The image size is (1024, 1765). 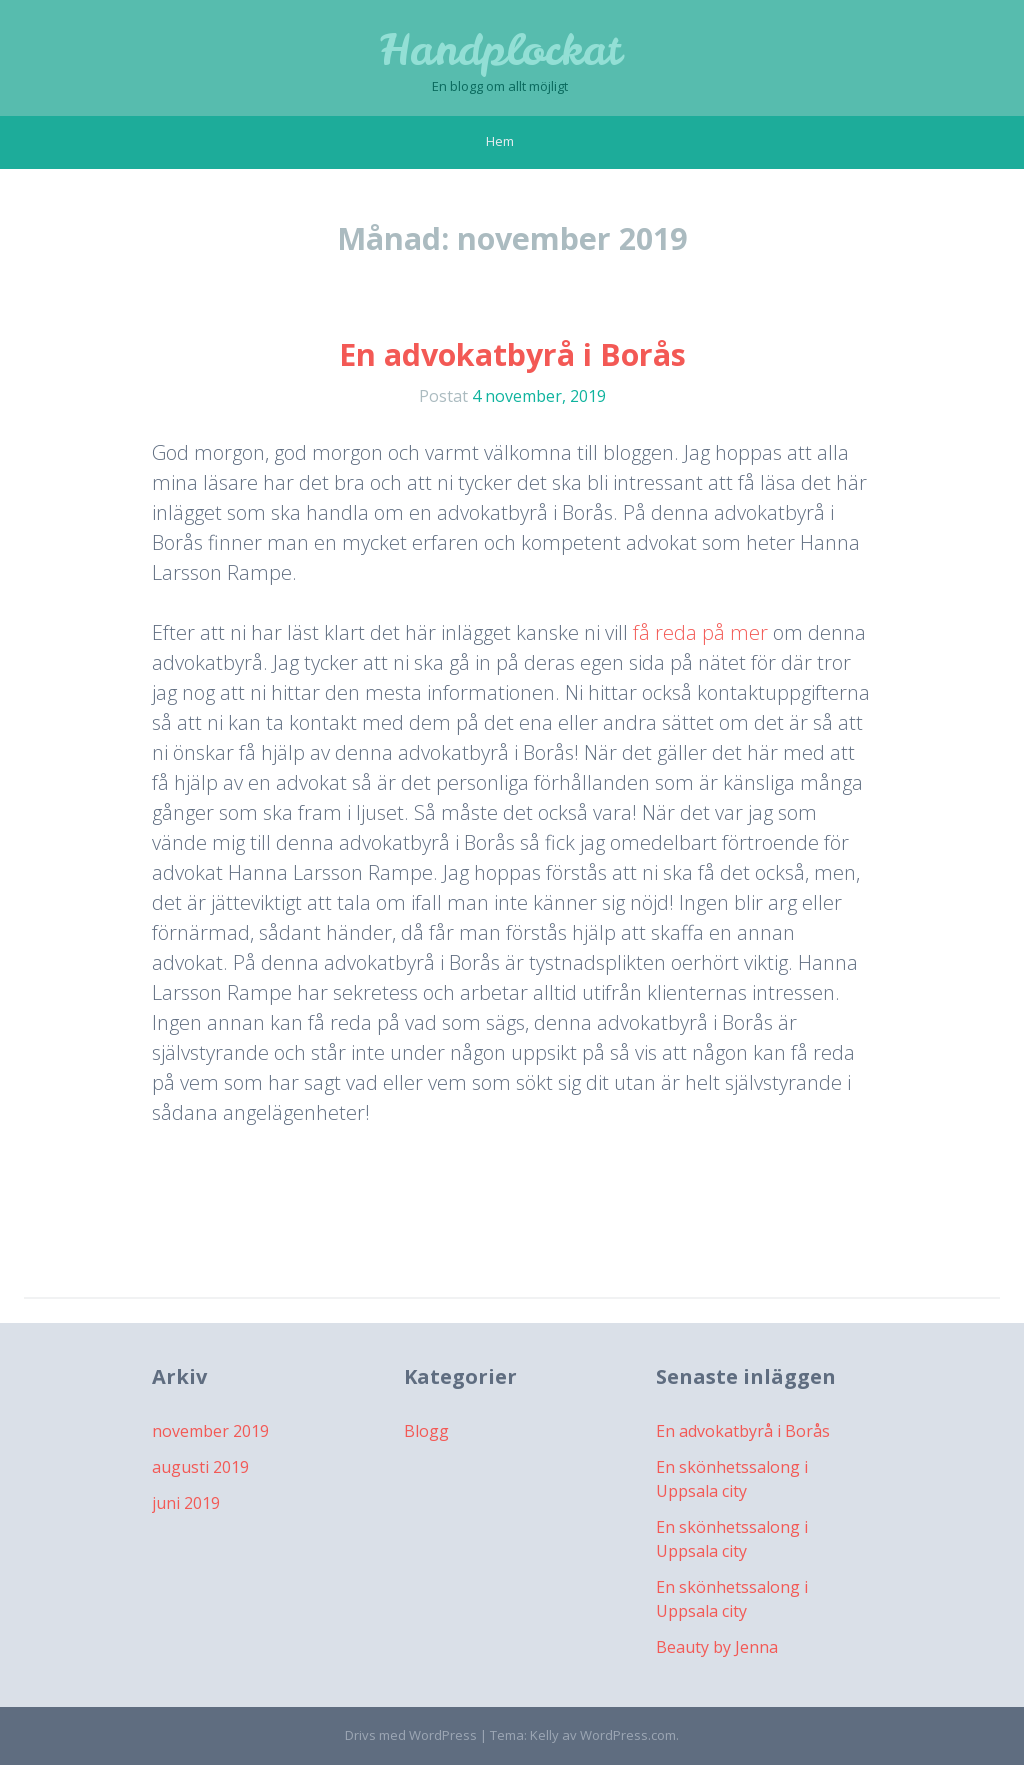 What do you see at coordinates (426, 1431) in the screenshot?
I see `Blogg` at bounding box center [426, 1431].